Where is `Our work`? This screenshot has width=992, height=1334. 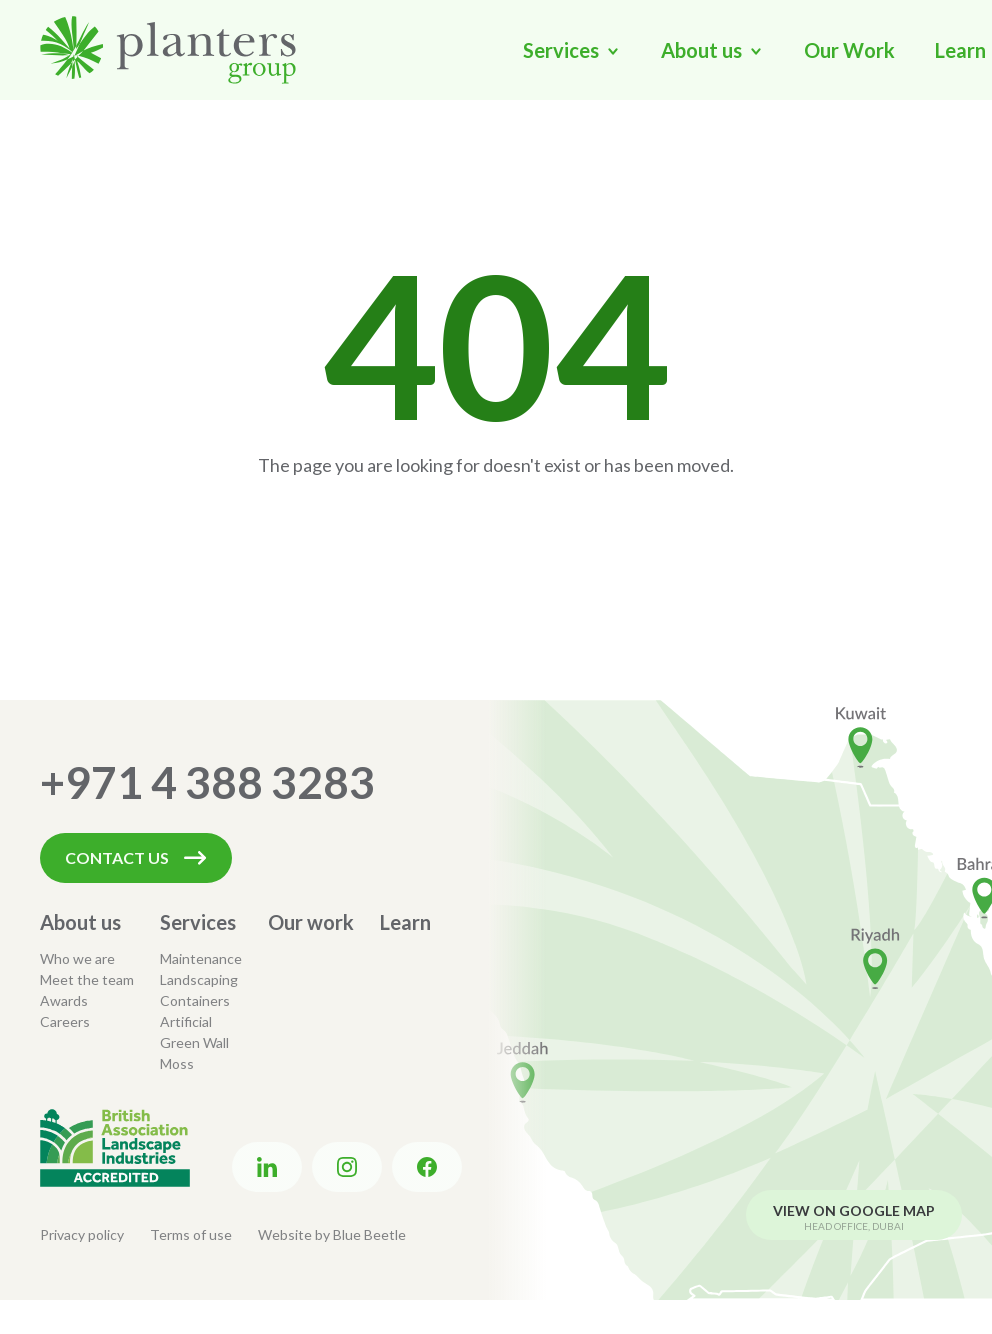 Our work is located at coordinates (311, 922).